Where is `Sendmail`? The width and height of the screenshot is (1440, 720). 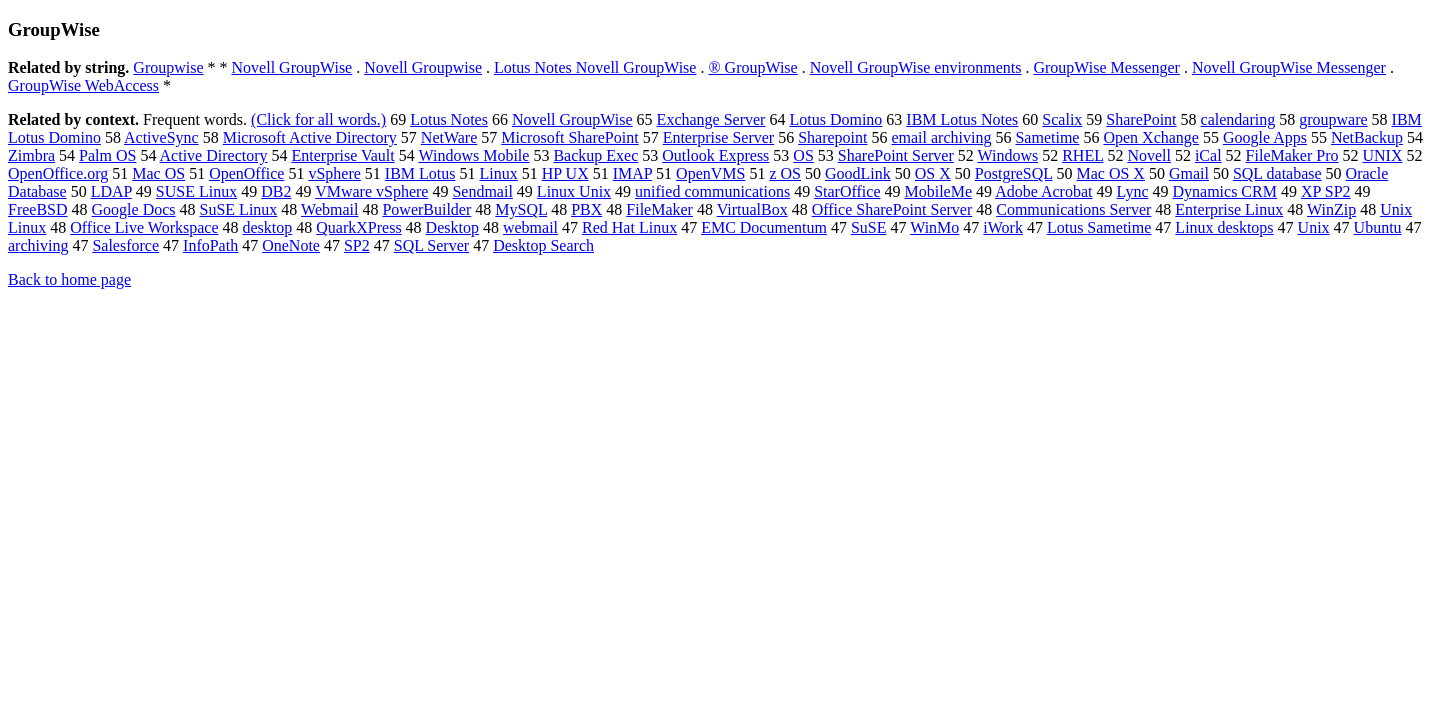
Sendmail is located at coordinates (482, 191).